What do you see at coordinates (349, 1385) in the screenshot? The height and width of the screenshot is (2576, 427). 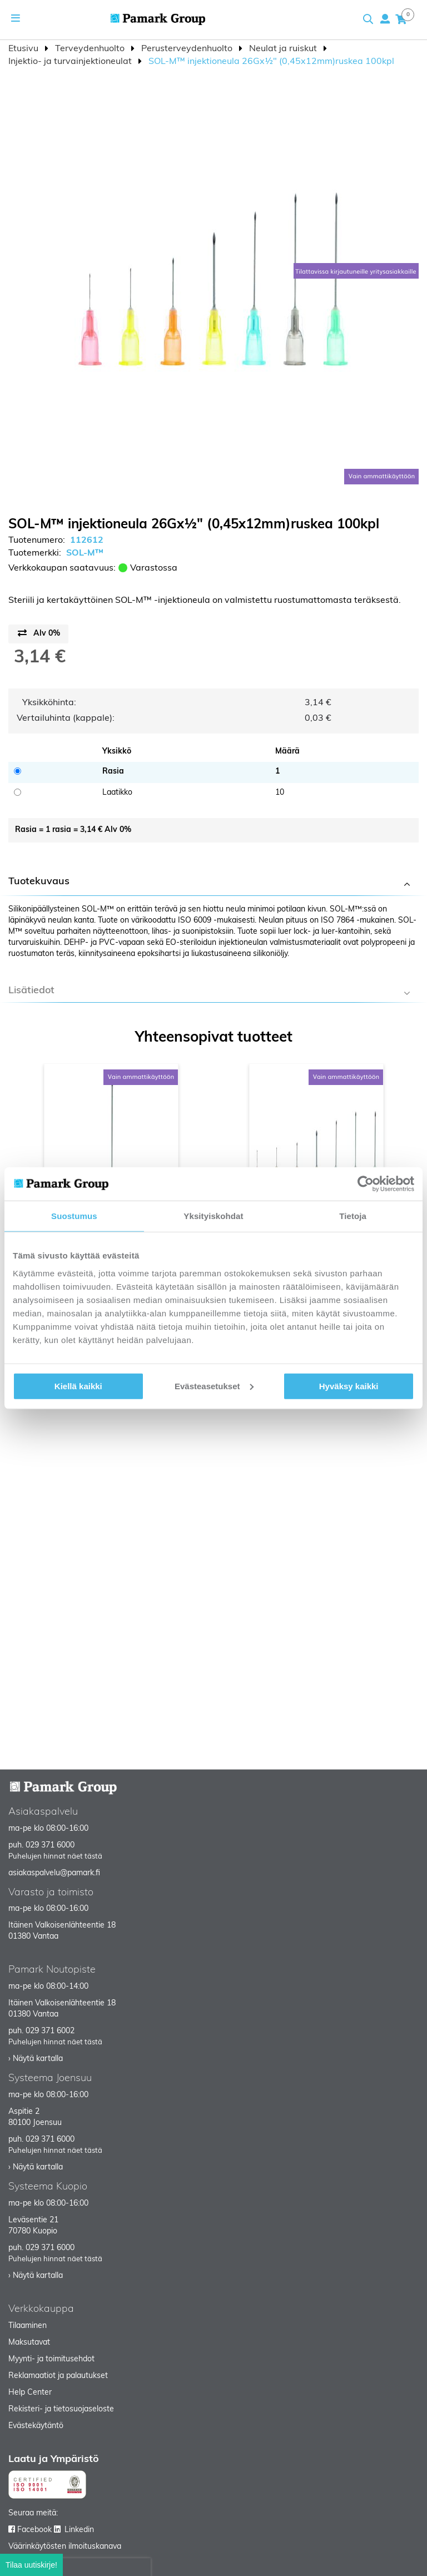 I see `Hyväksy kaikki` at bounding box center [349, 1385].